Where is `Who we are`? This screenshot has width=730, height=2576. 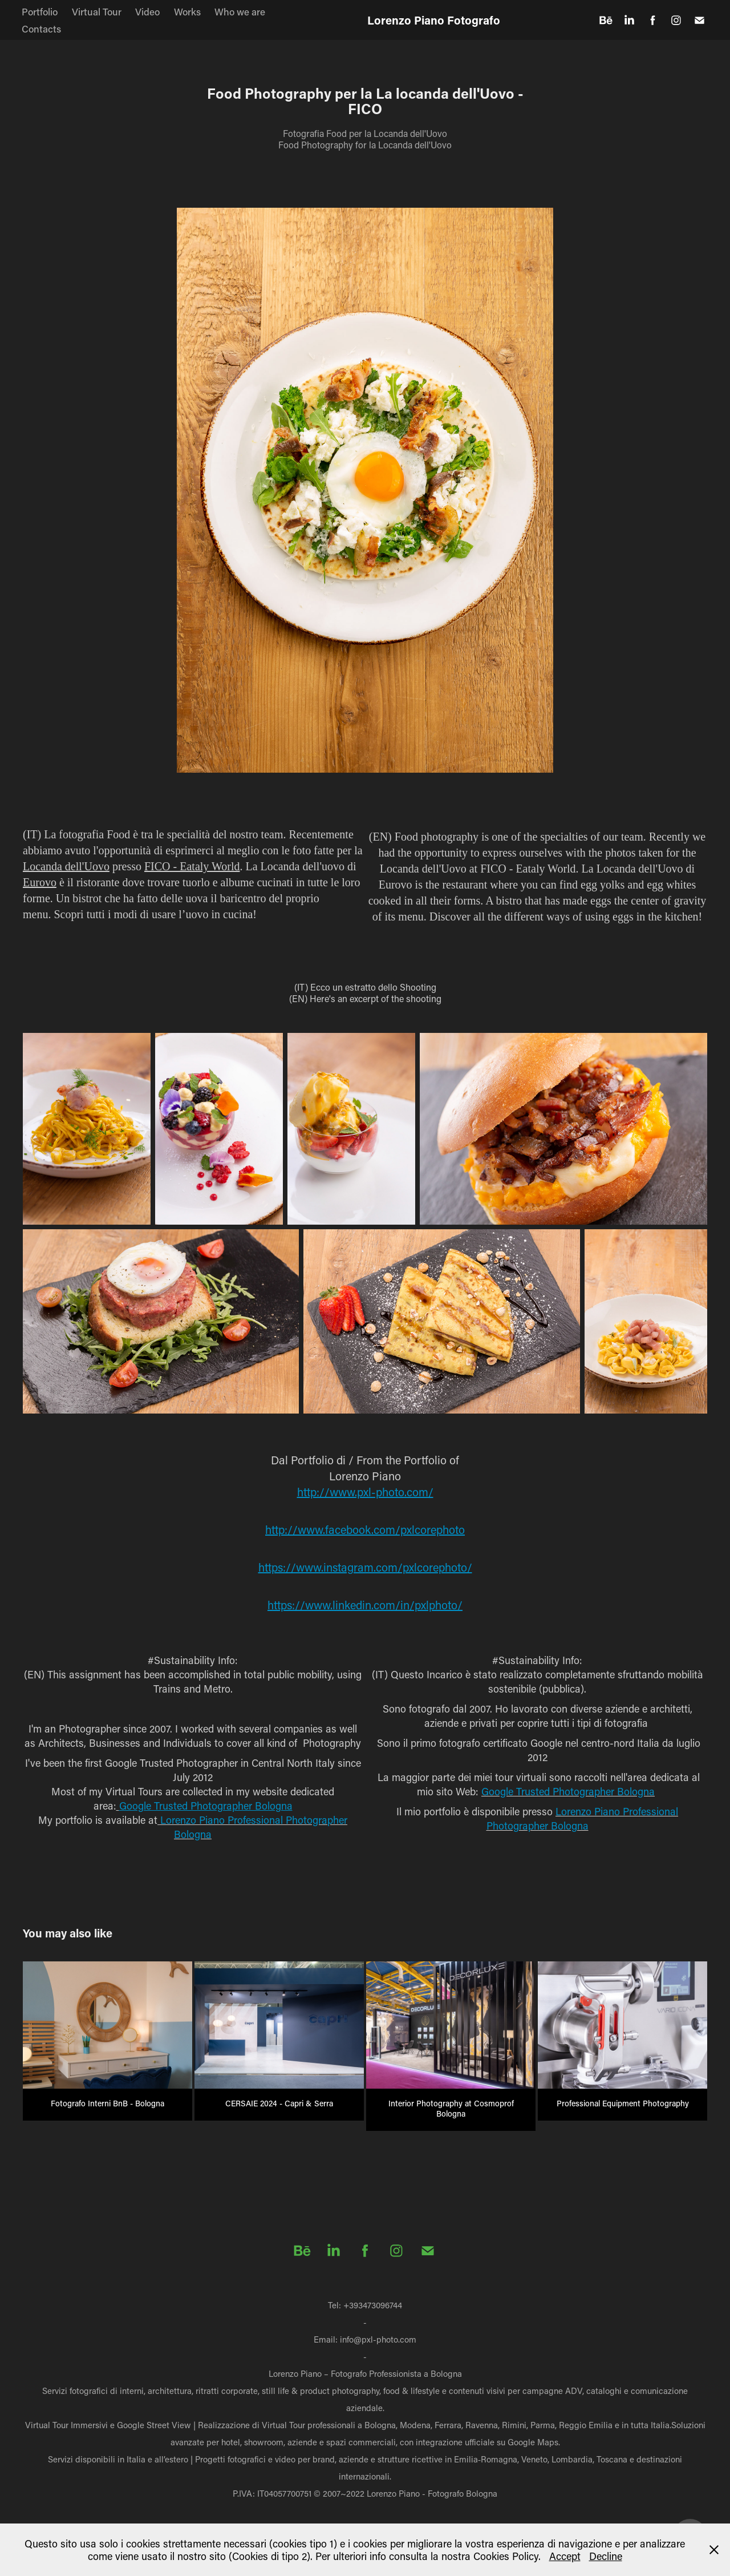 Who we are is located at coordinates (239, 11).